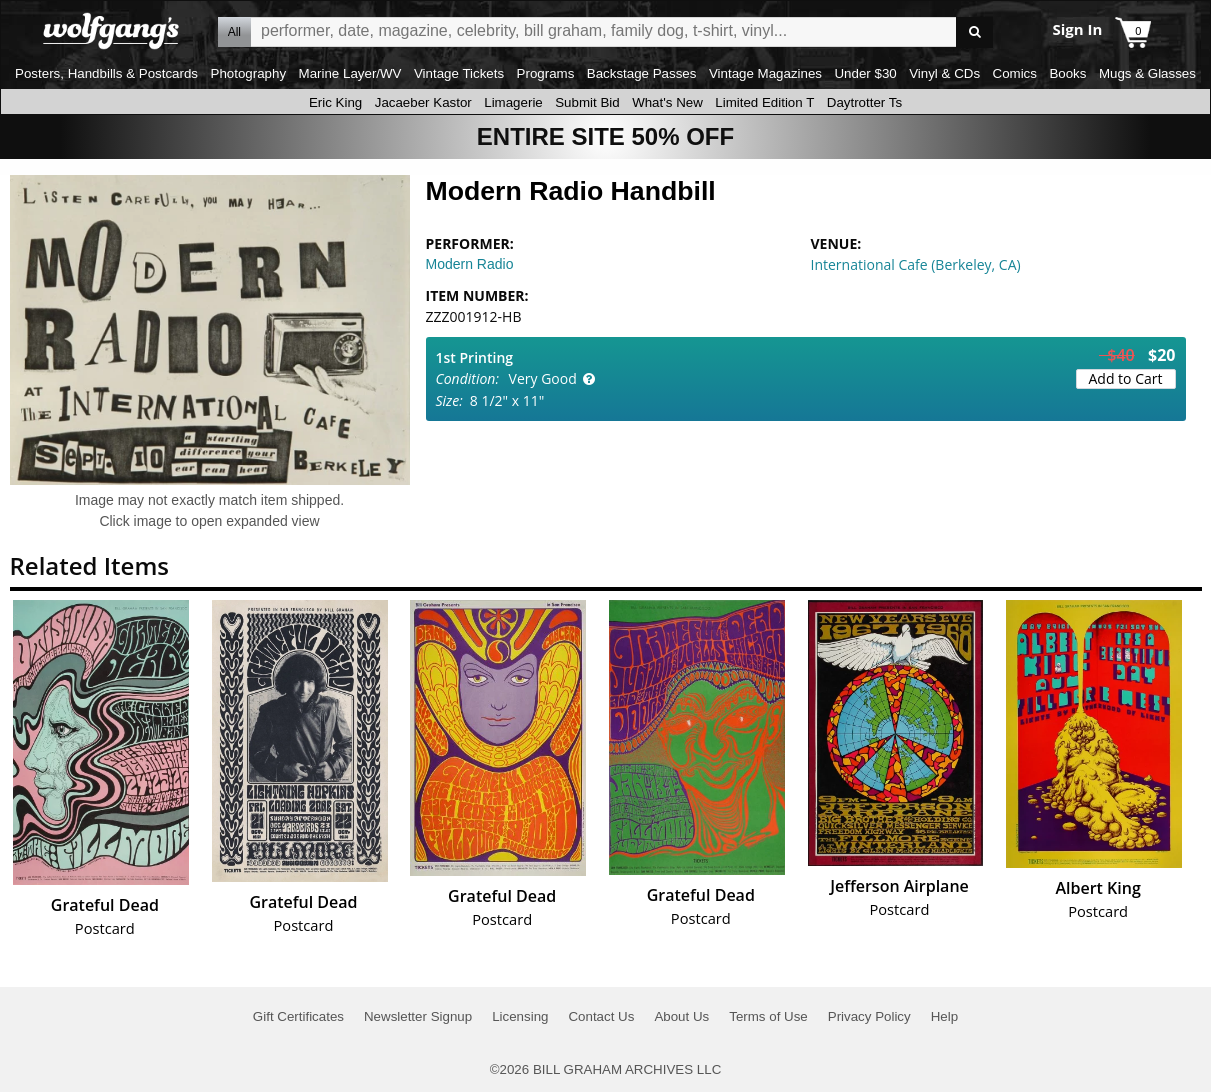 The width and height of the screenshot is (1211, 1092). I want to click on Vintage Tickets, so click(459, 73).